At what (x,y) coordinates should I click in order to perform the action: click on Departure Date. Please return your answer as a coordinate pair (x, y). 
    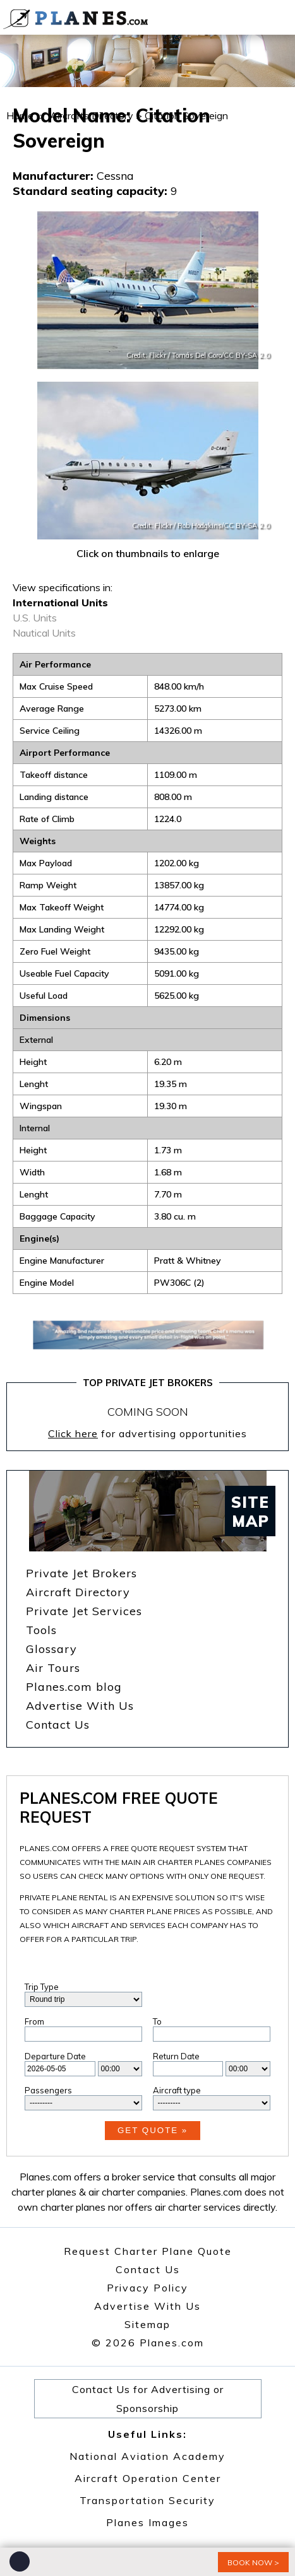
    Looking at the image, I should click on (55, 2056).